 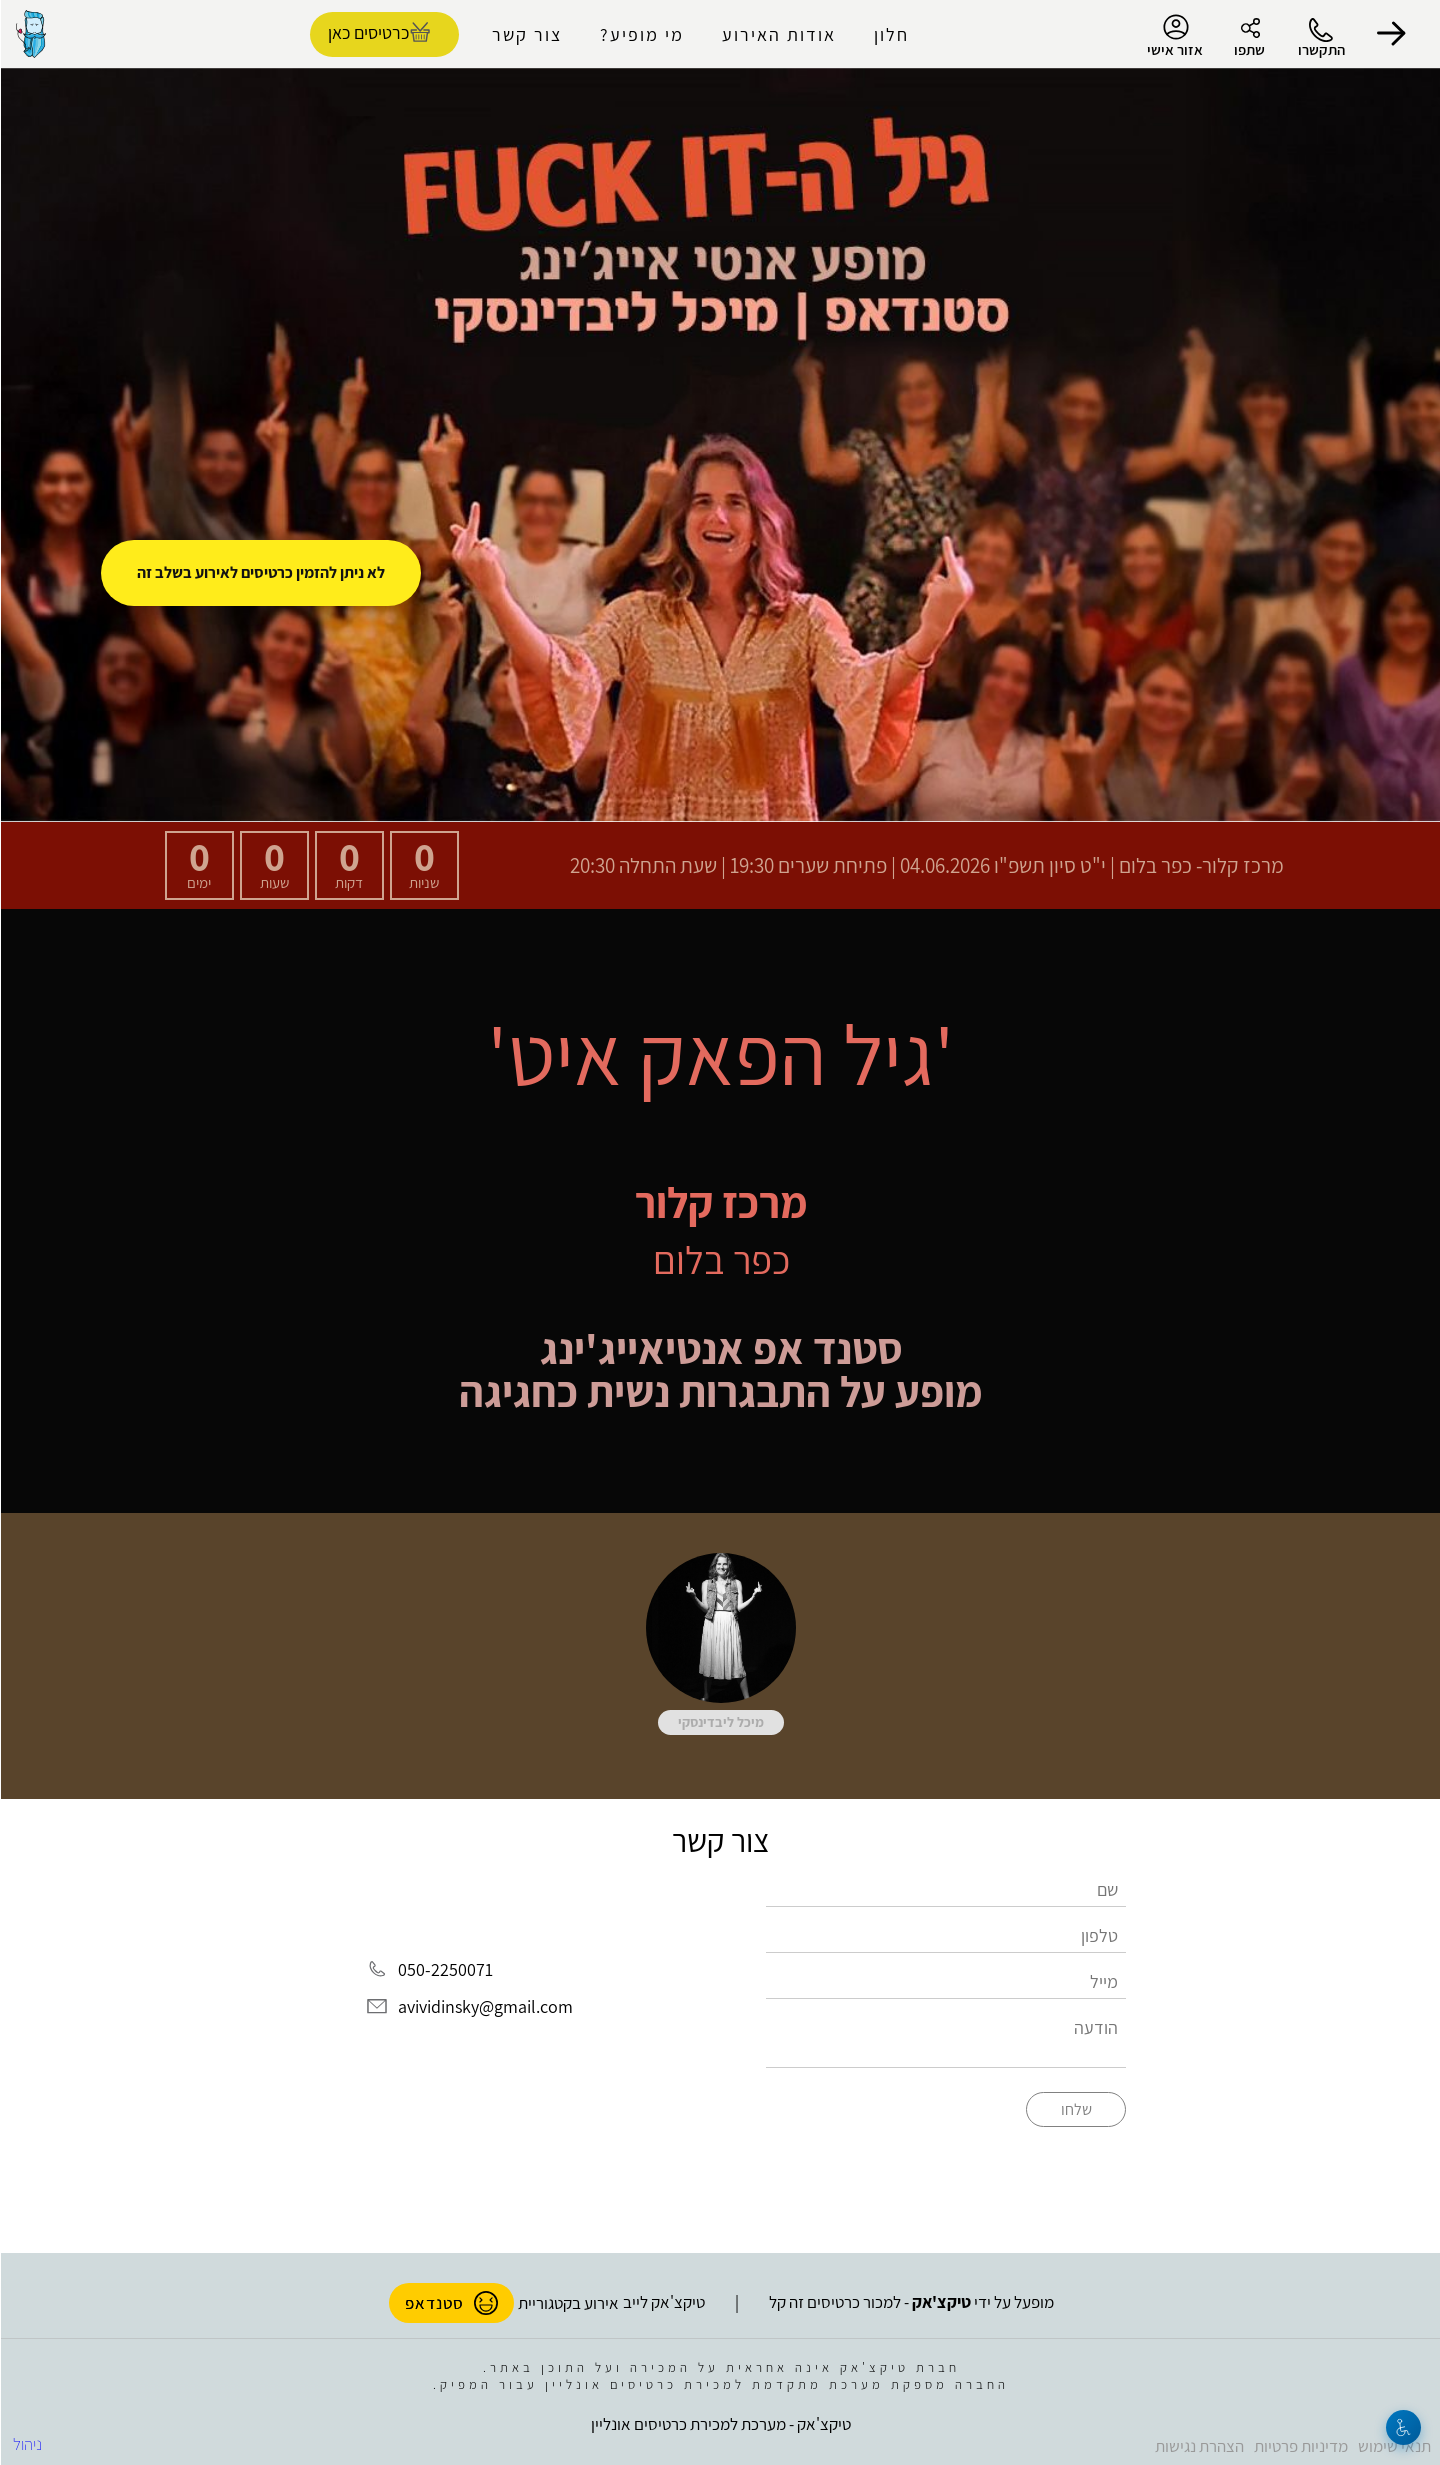 What do you see at coordinates (1198, 2446) in the screenshot?
I see `הצהרת נגישות` at bounding box center [1198, 2446].